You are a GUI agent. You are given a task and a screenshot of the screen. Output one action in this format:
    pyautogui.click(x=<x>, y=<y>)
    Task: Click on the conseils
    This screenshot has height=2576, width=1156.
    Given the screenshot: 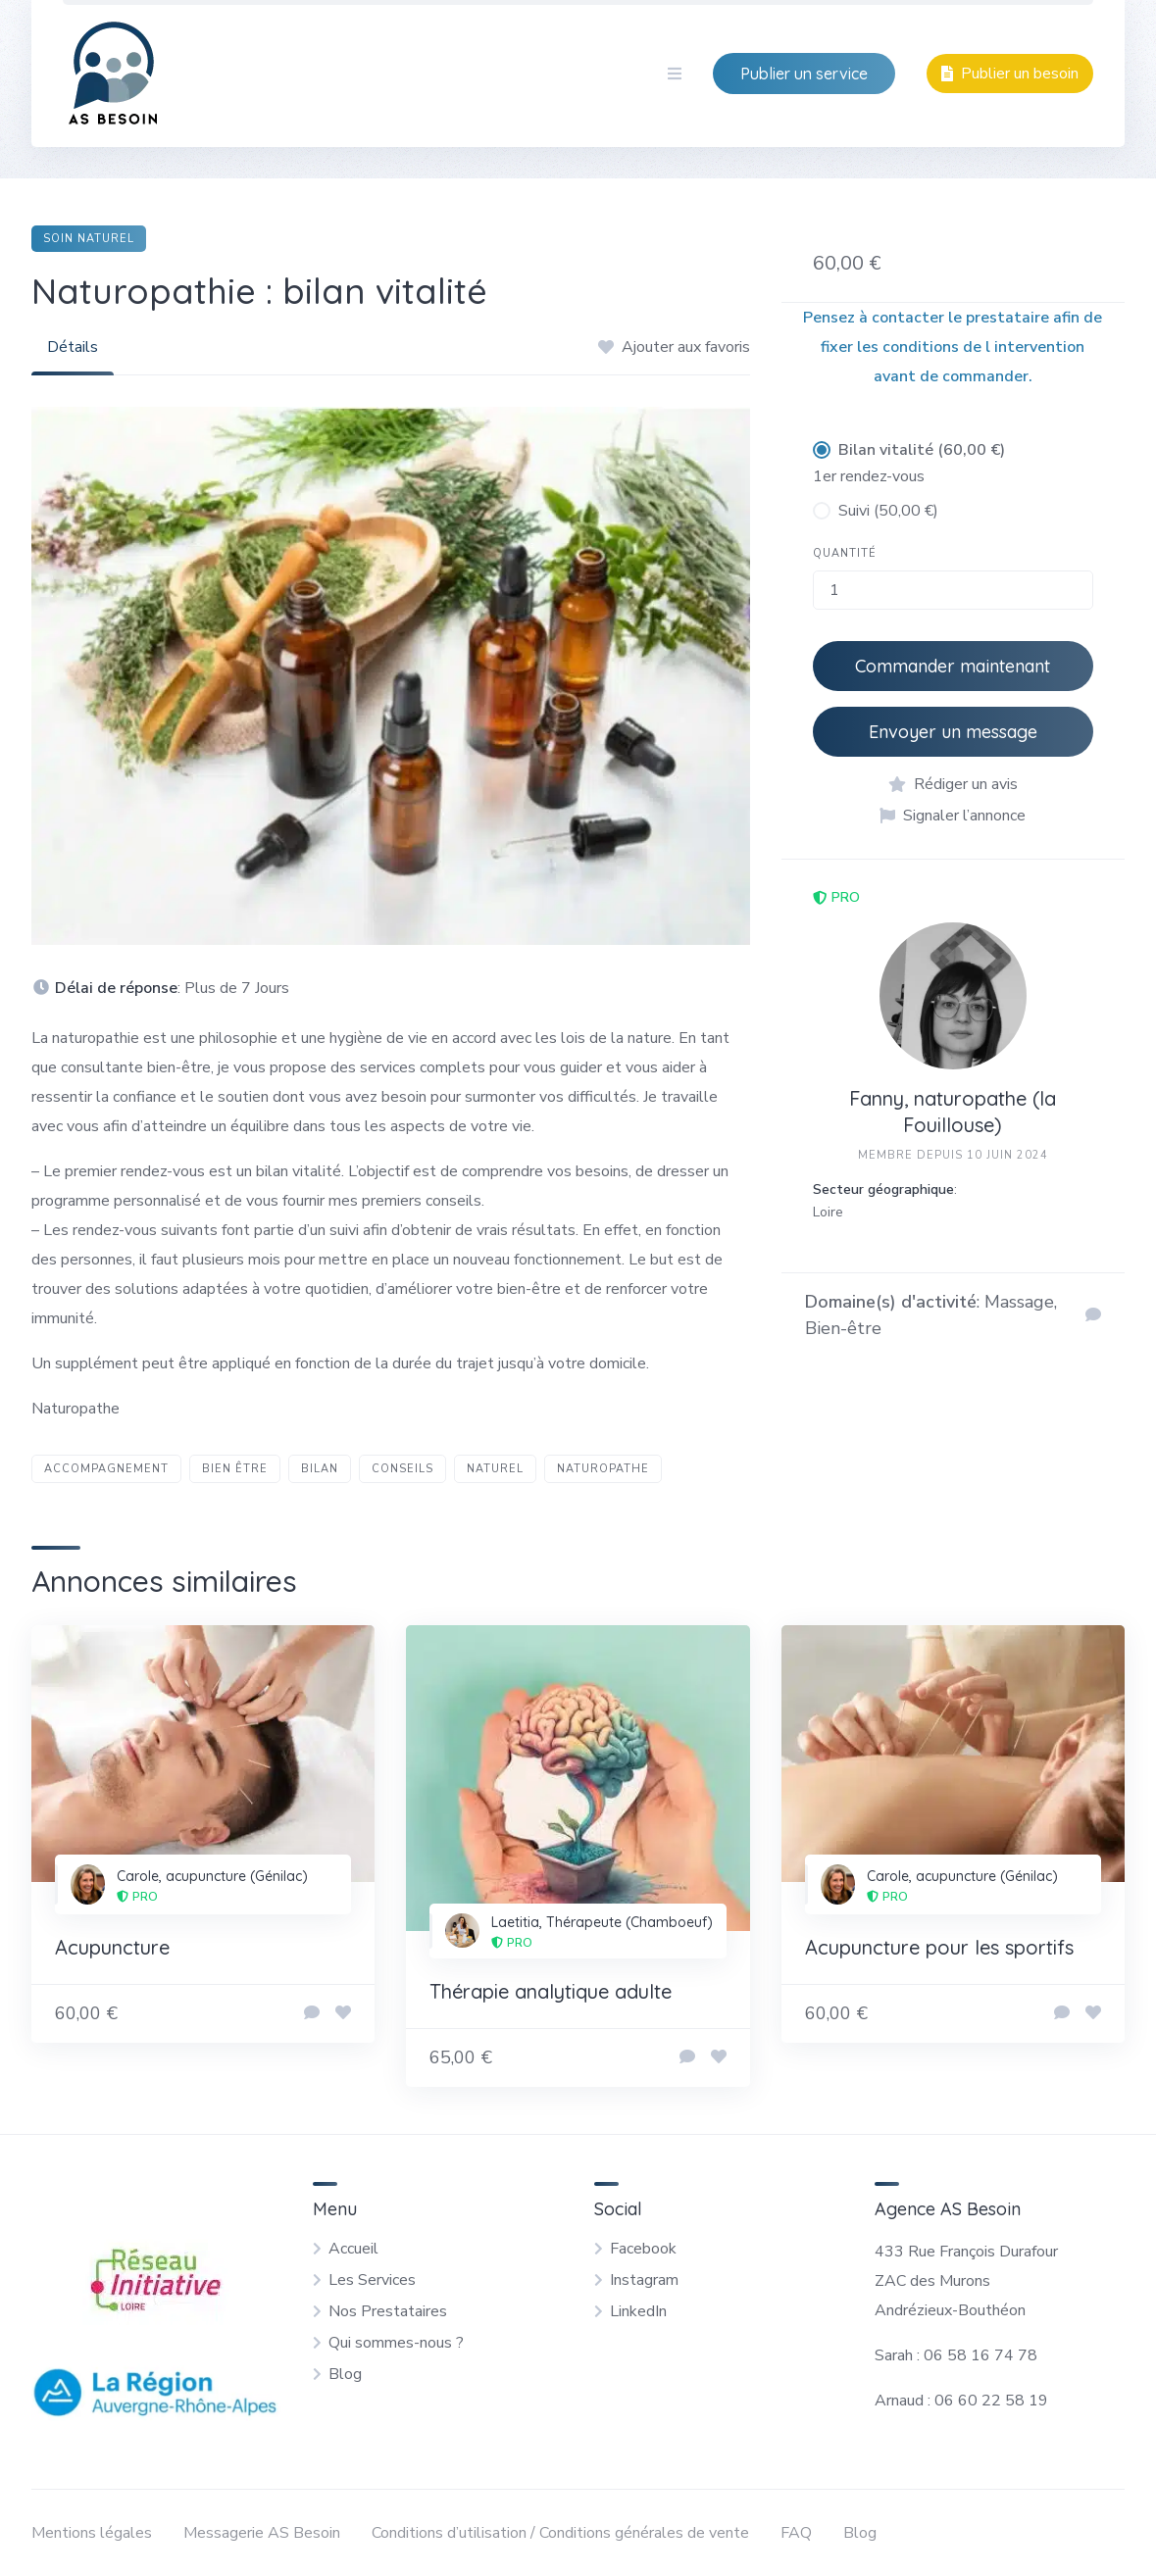 What is the action you would take?
    pyautogui.click(x=402, y=1468)
    